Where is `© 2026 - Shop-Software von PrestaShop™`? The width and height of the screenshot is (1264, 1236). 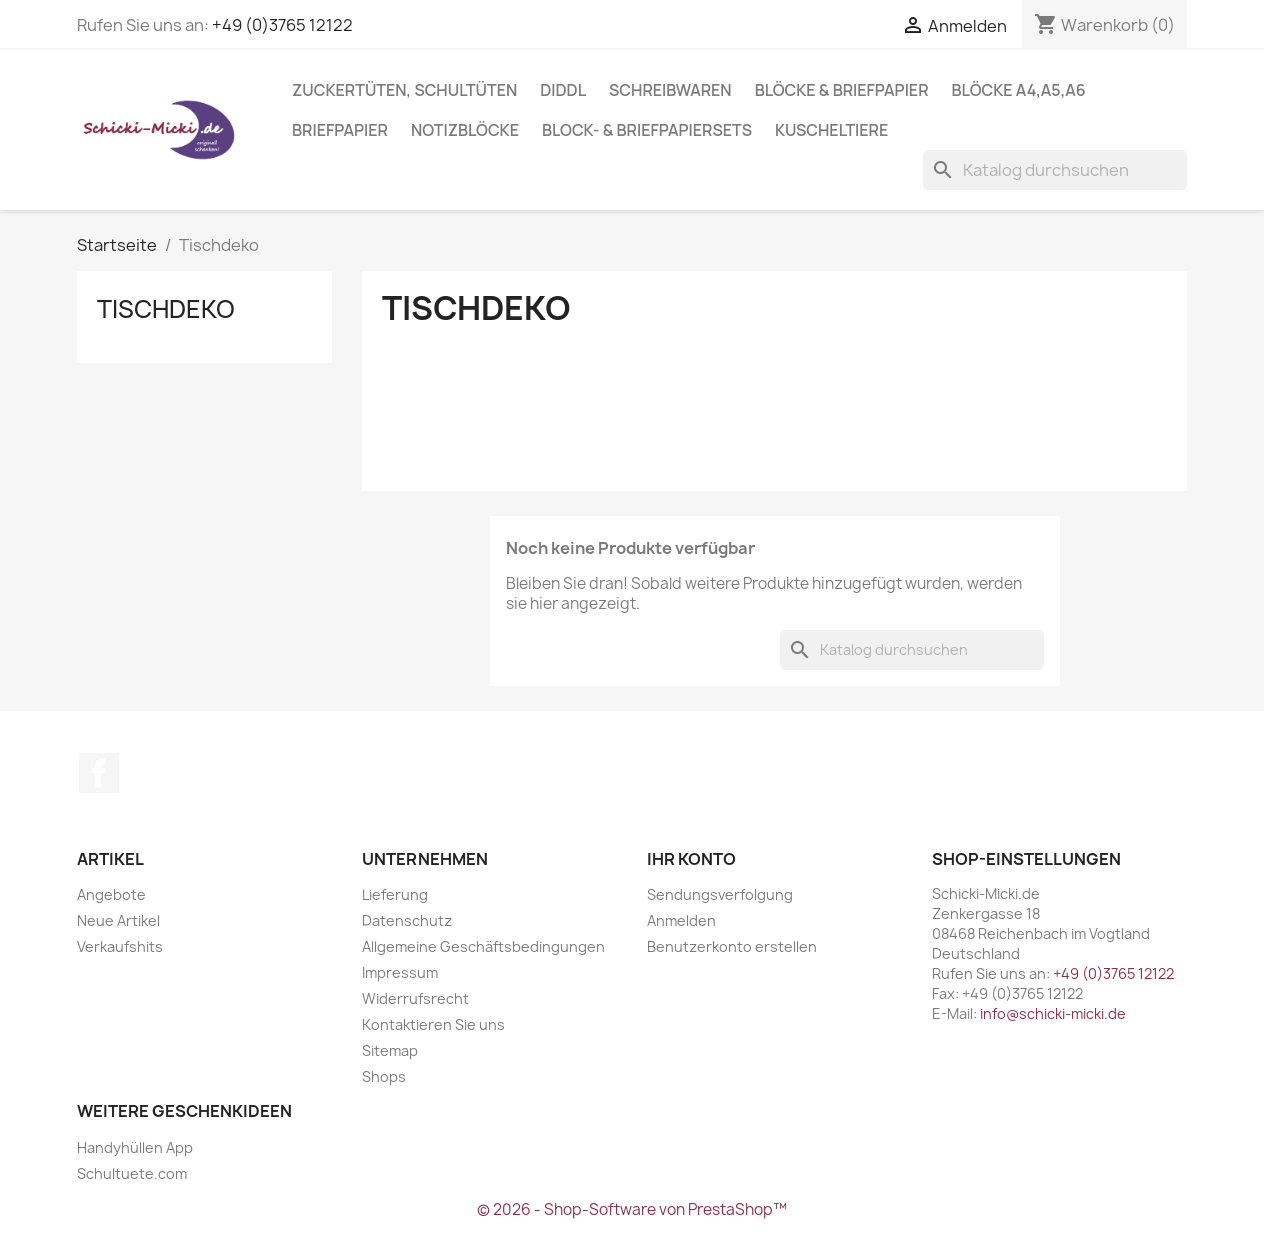
© 2026 - Shop-Software von PrestaShop™ is located at coordinates (632, 1209).